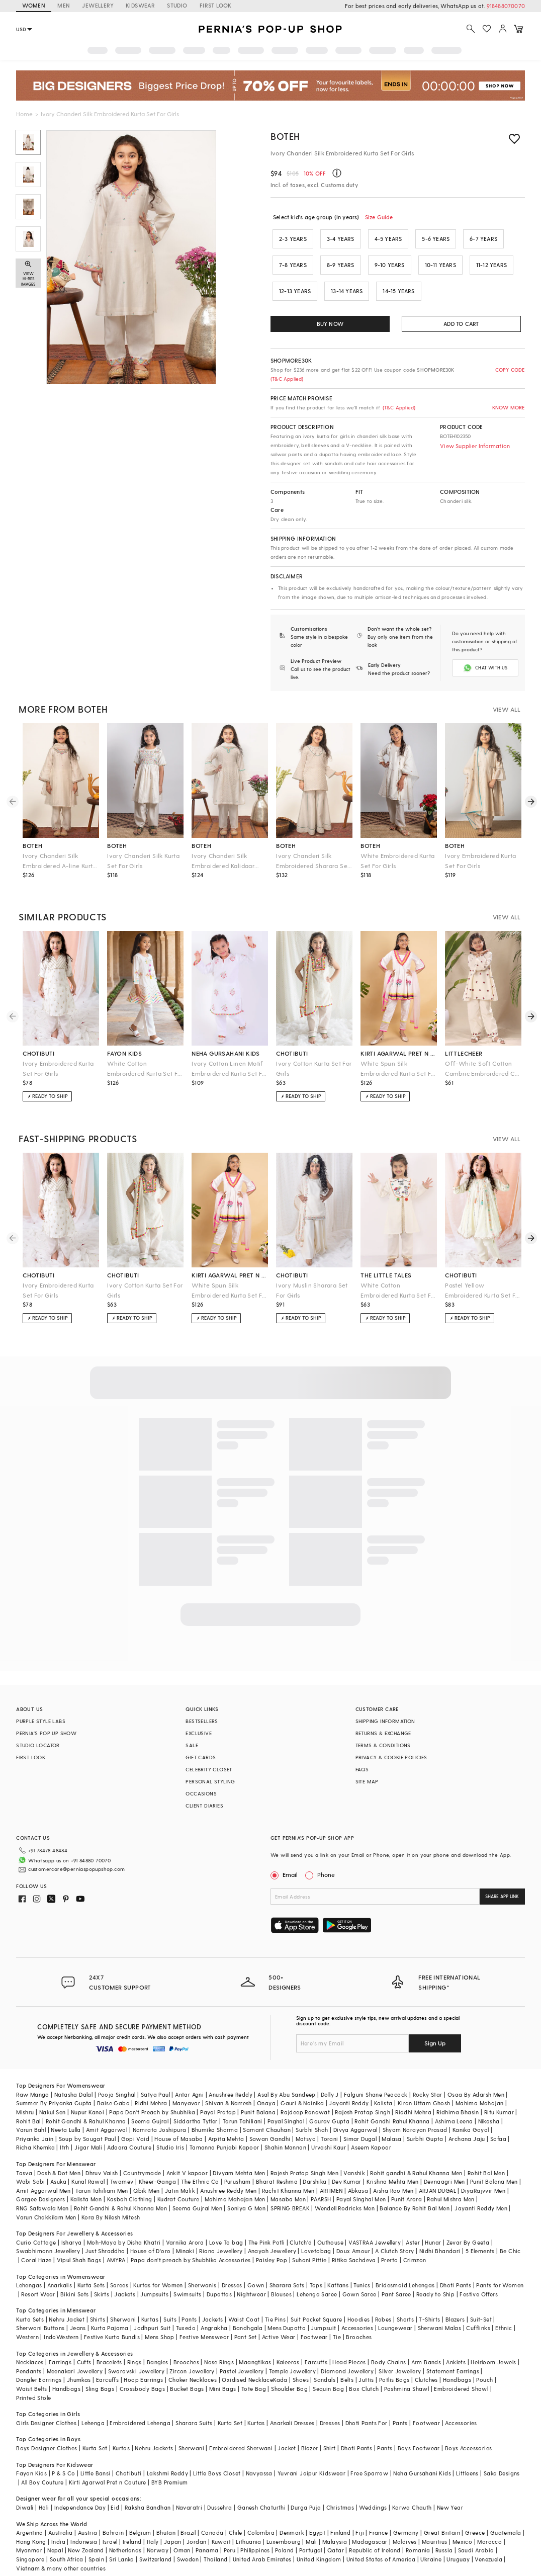 This screenshot has height=2576, width=541. I want to click on Head Pieces, so click(349, 2346).